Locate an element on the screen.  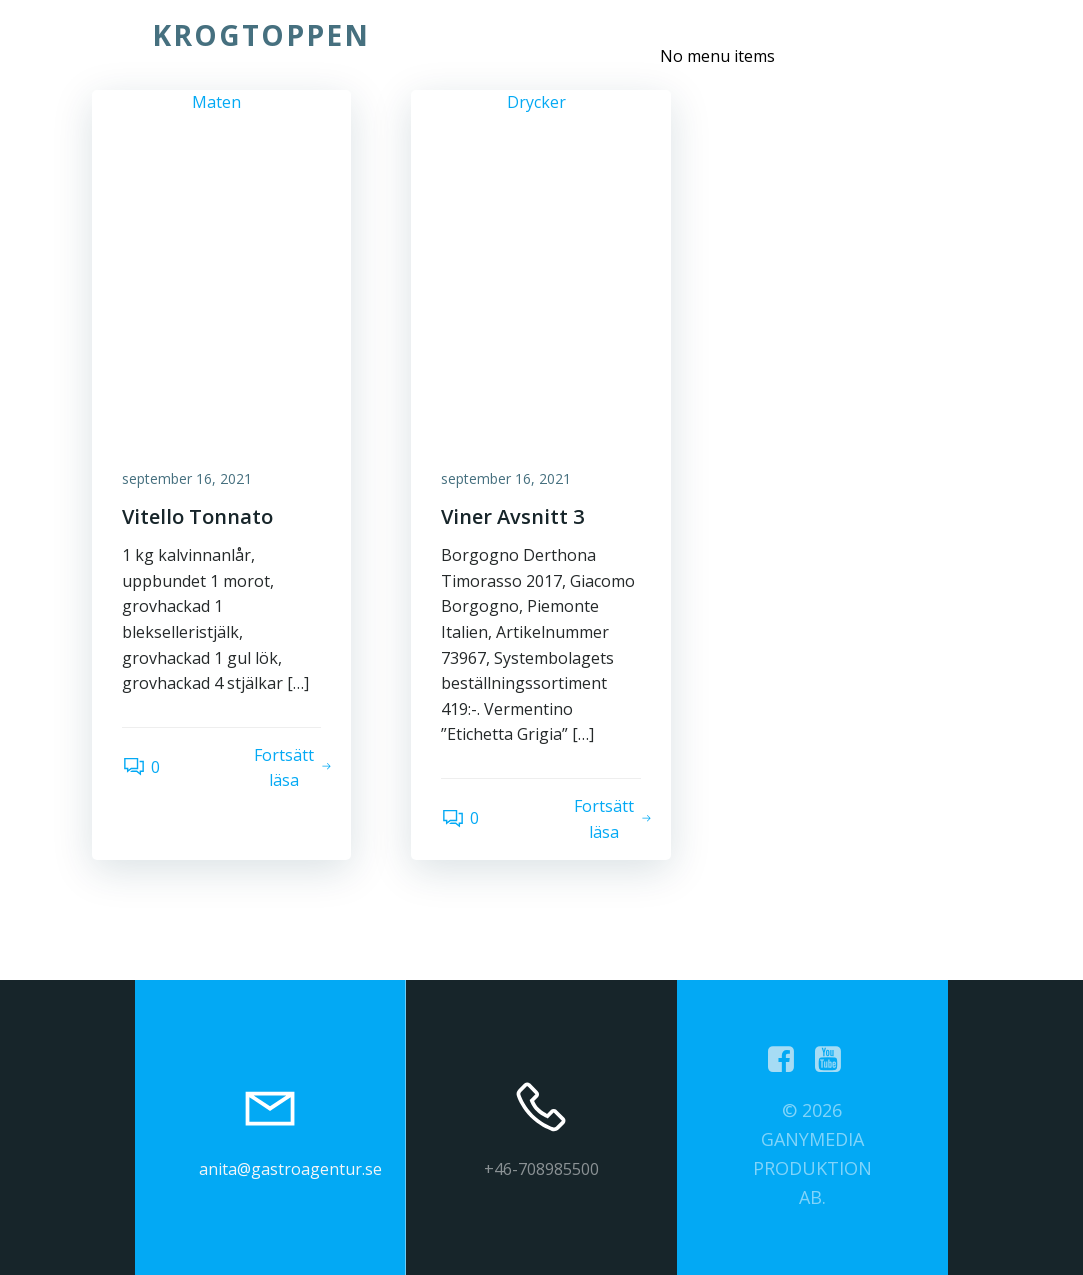
september 16, 2021 is located at coordinates (187, 478).